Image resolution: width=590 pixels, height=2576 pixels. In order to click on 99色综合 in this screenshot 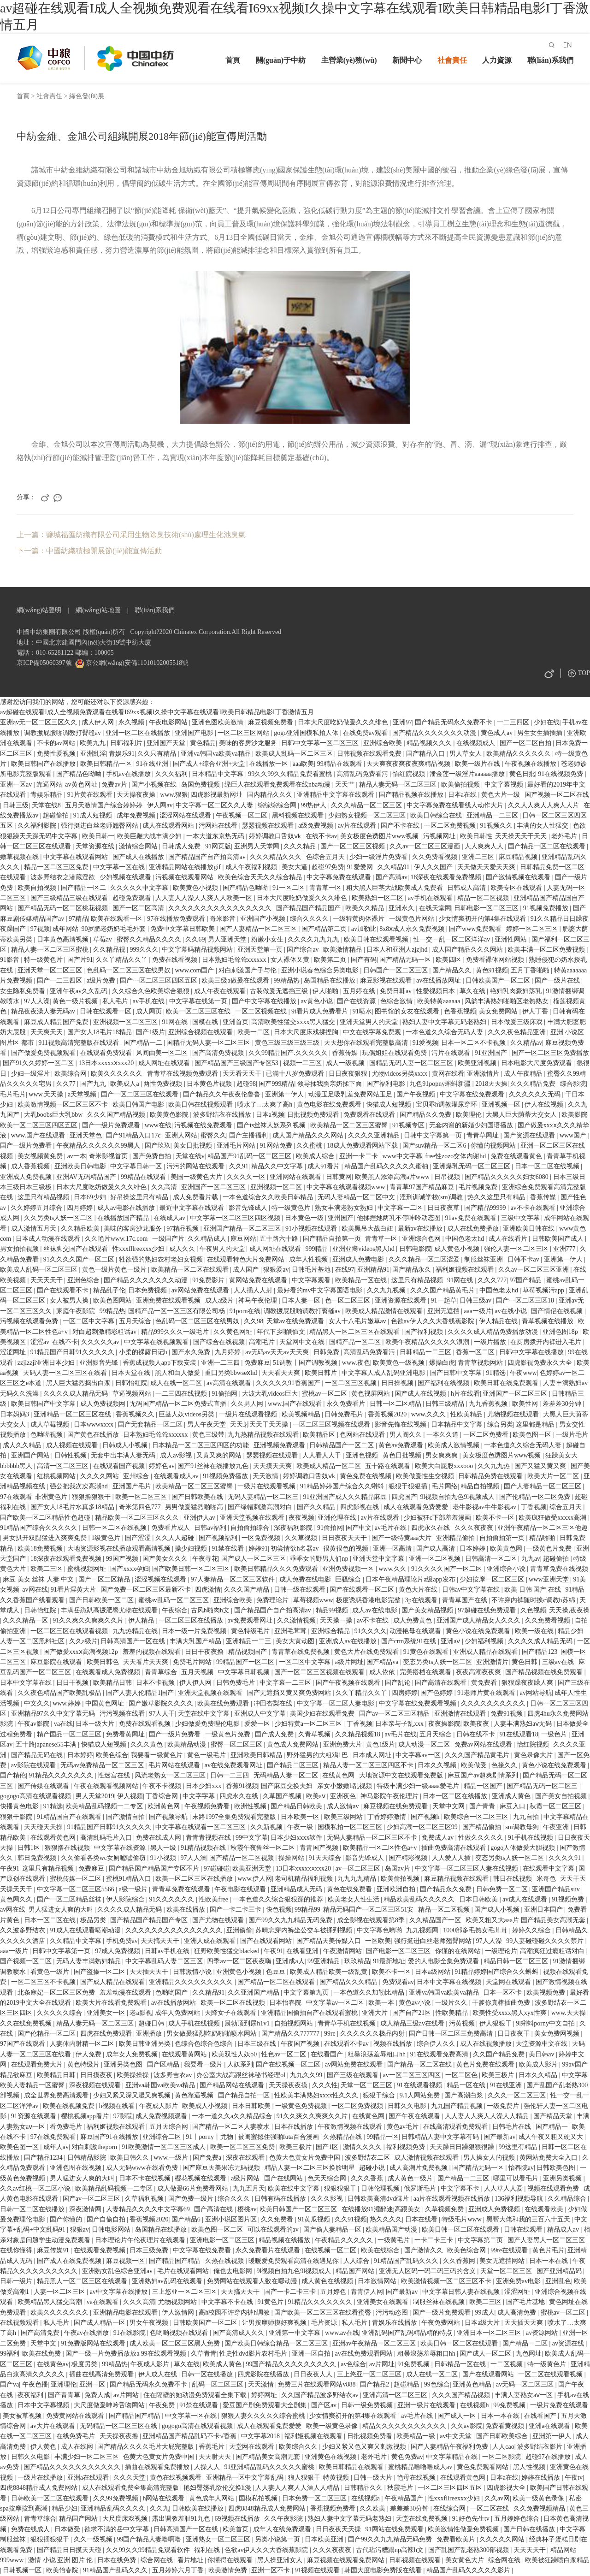, I will do `click(437, 2384)`.